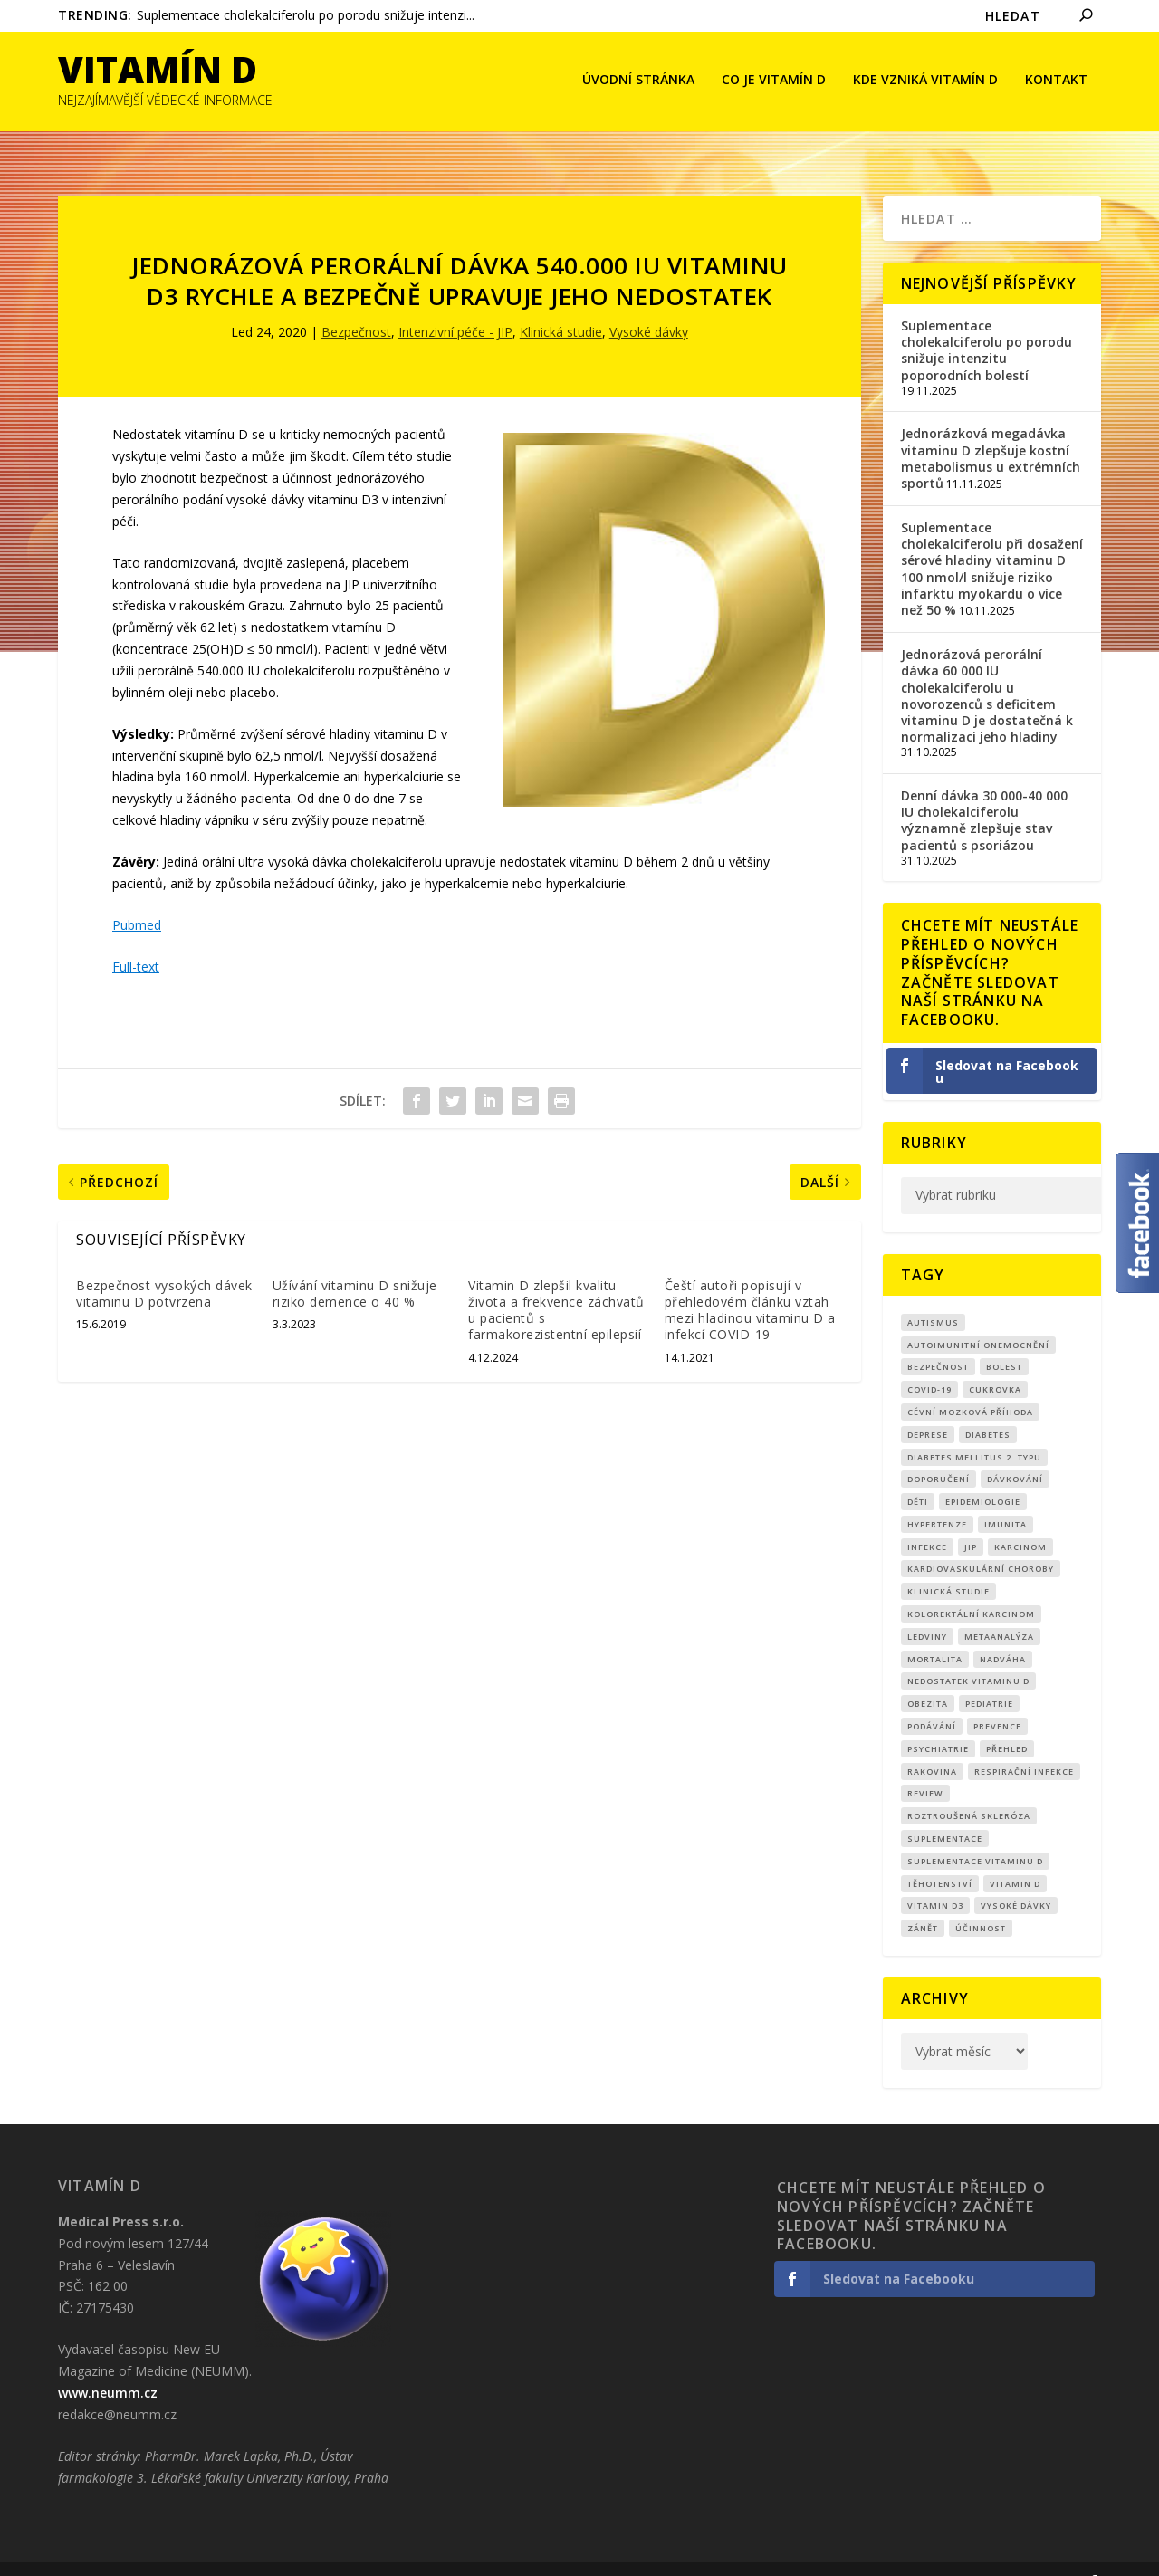 This screenshot has height=2576, width=1159. What do you see at coordinates (944, 1811) in the screenshot?
I see `suplementace [suplementace (221 položek)]` at bounding box center [944, 1811].